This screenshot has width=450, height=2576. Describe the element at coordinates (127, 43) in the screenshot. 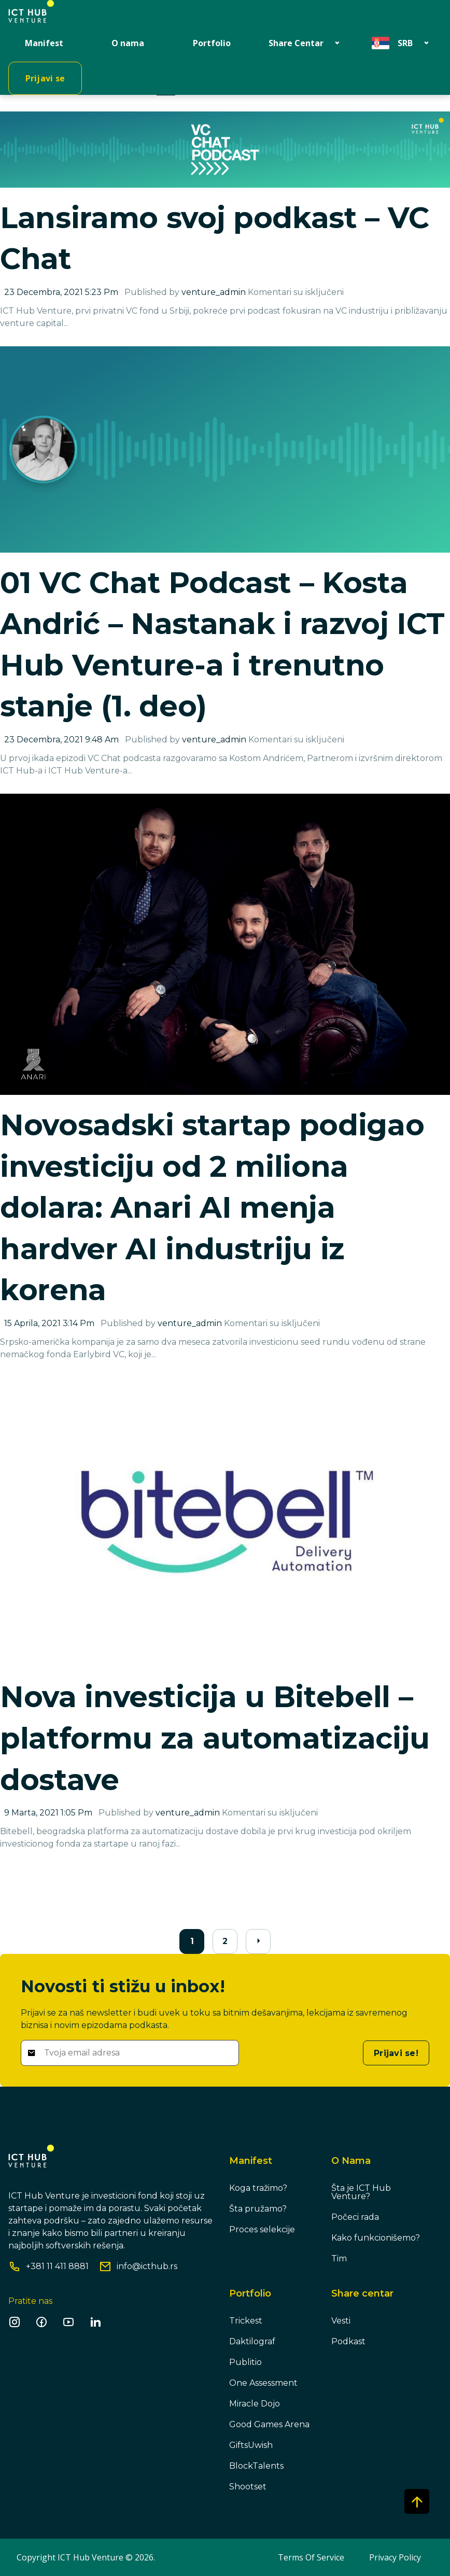

I see `O nama` at that location.